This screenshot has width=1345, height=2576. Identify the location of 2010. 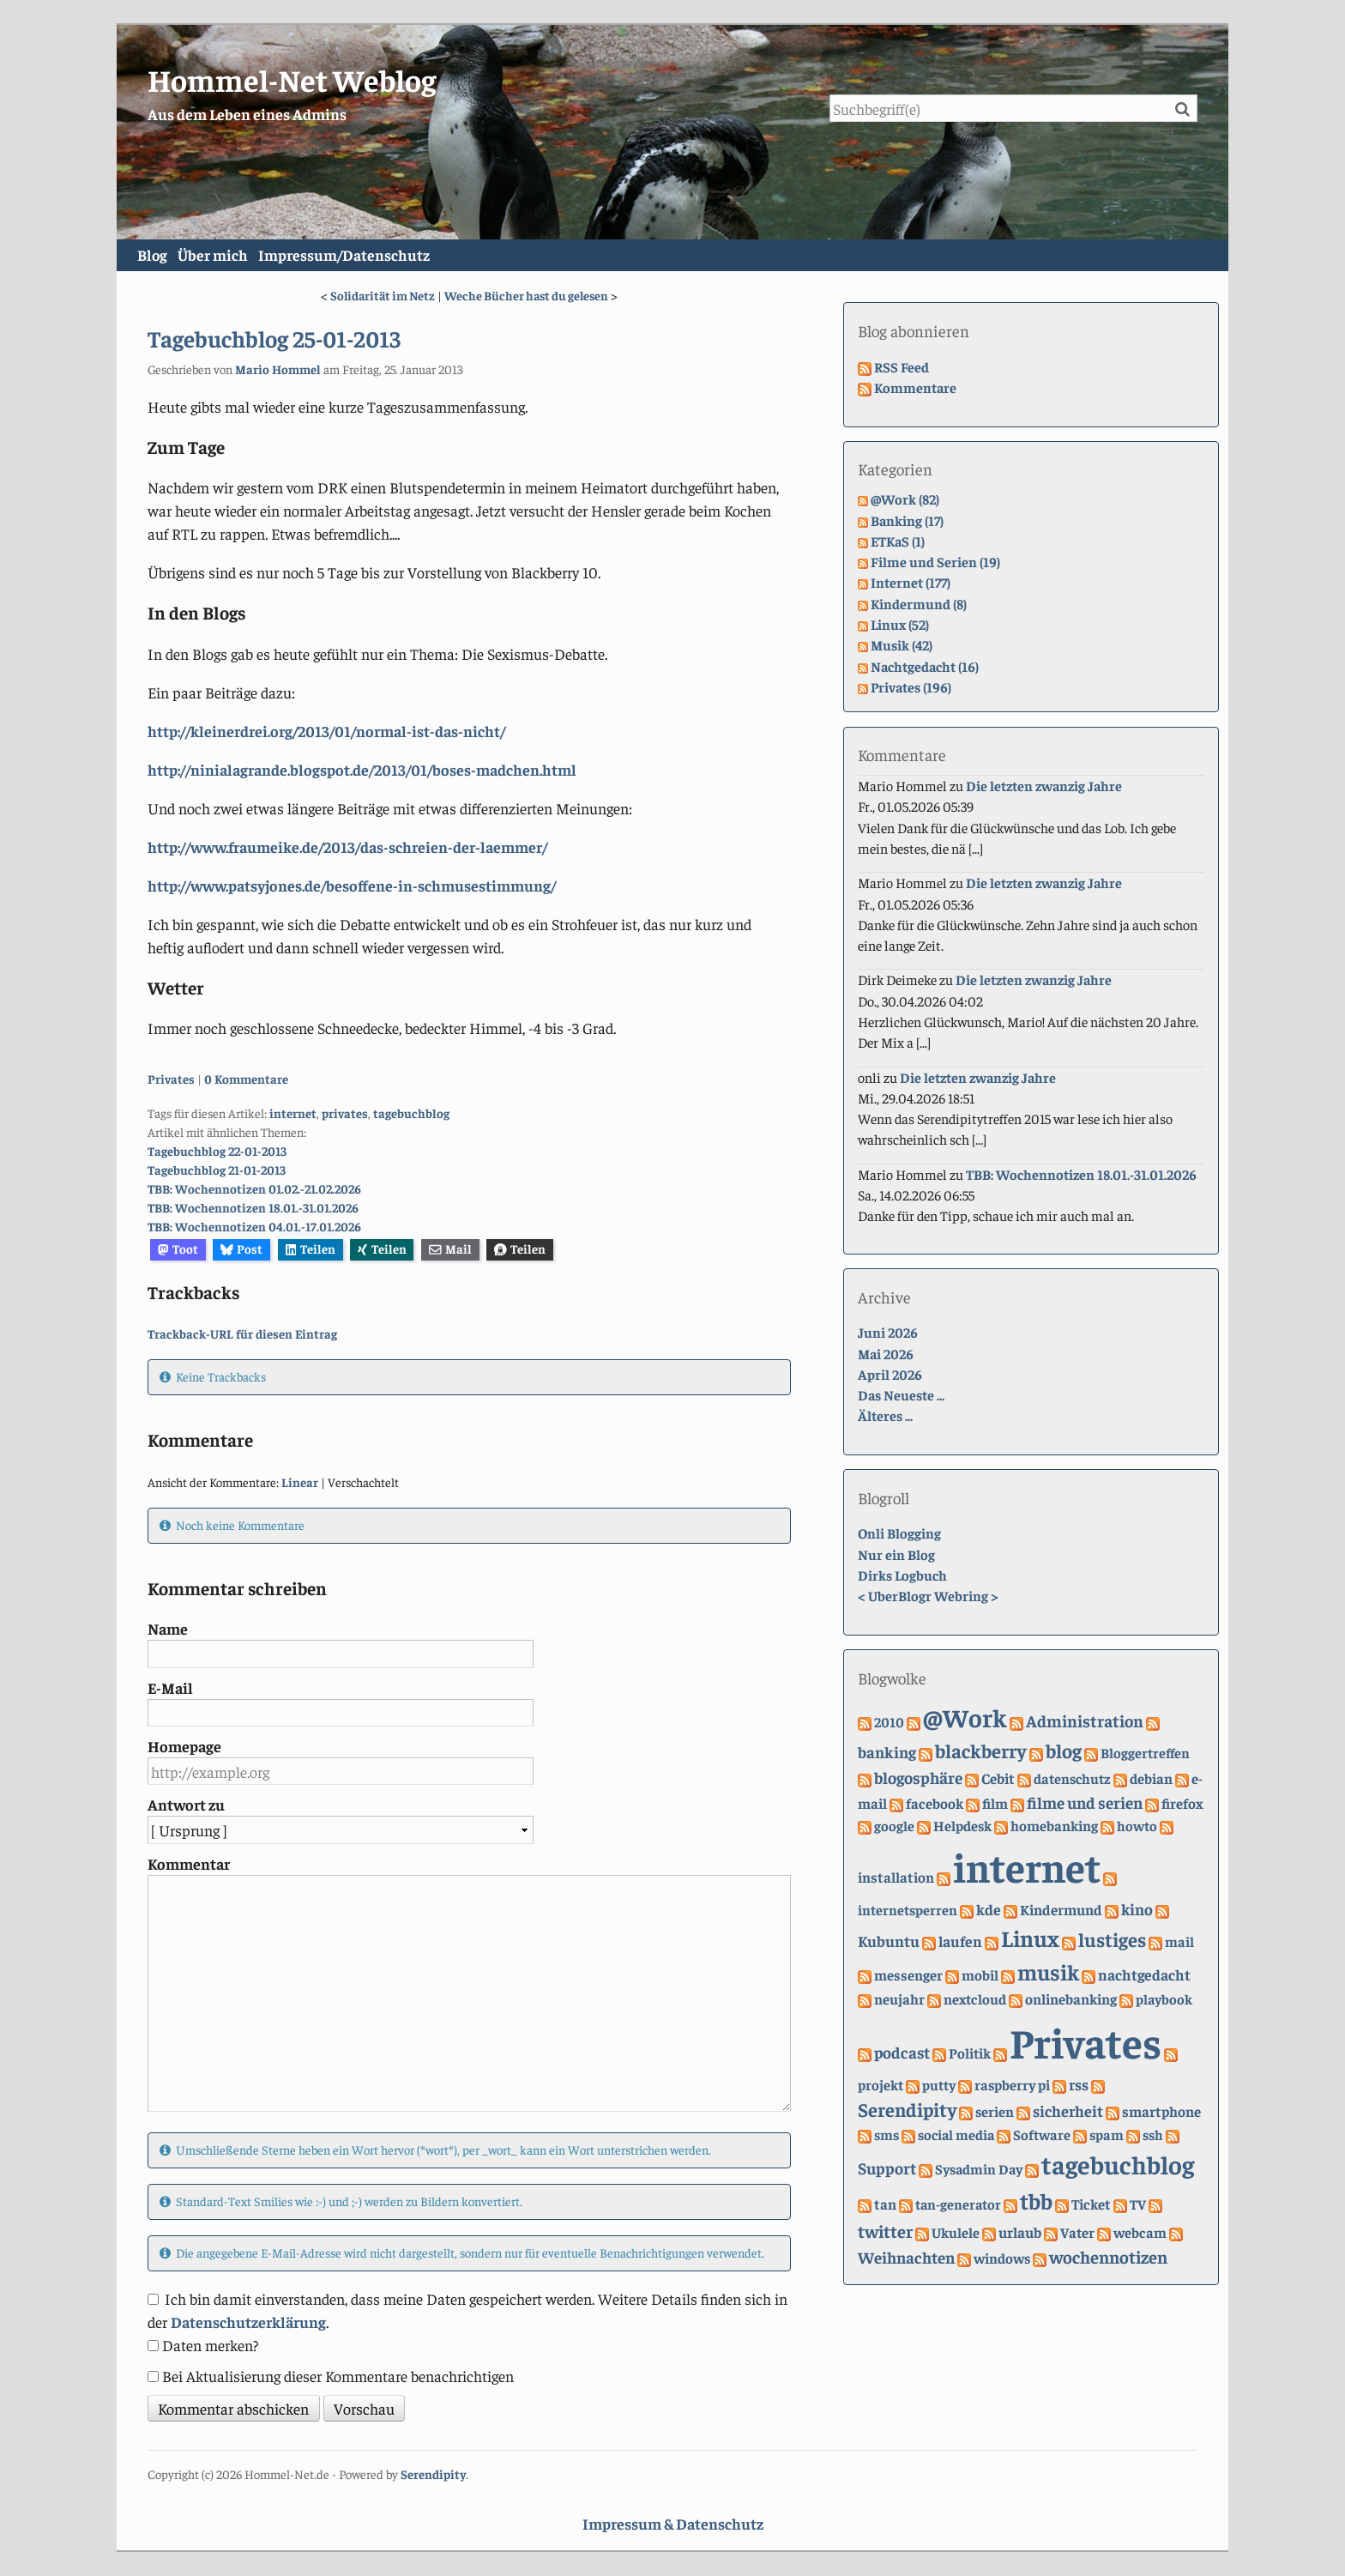
(889, 1722).